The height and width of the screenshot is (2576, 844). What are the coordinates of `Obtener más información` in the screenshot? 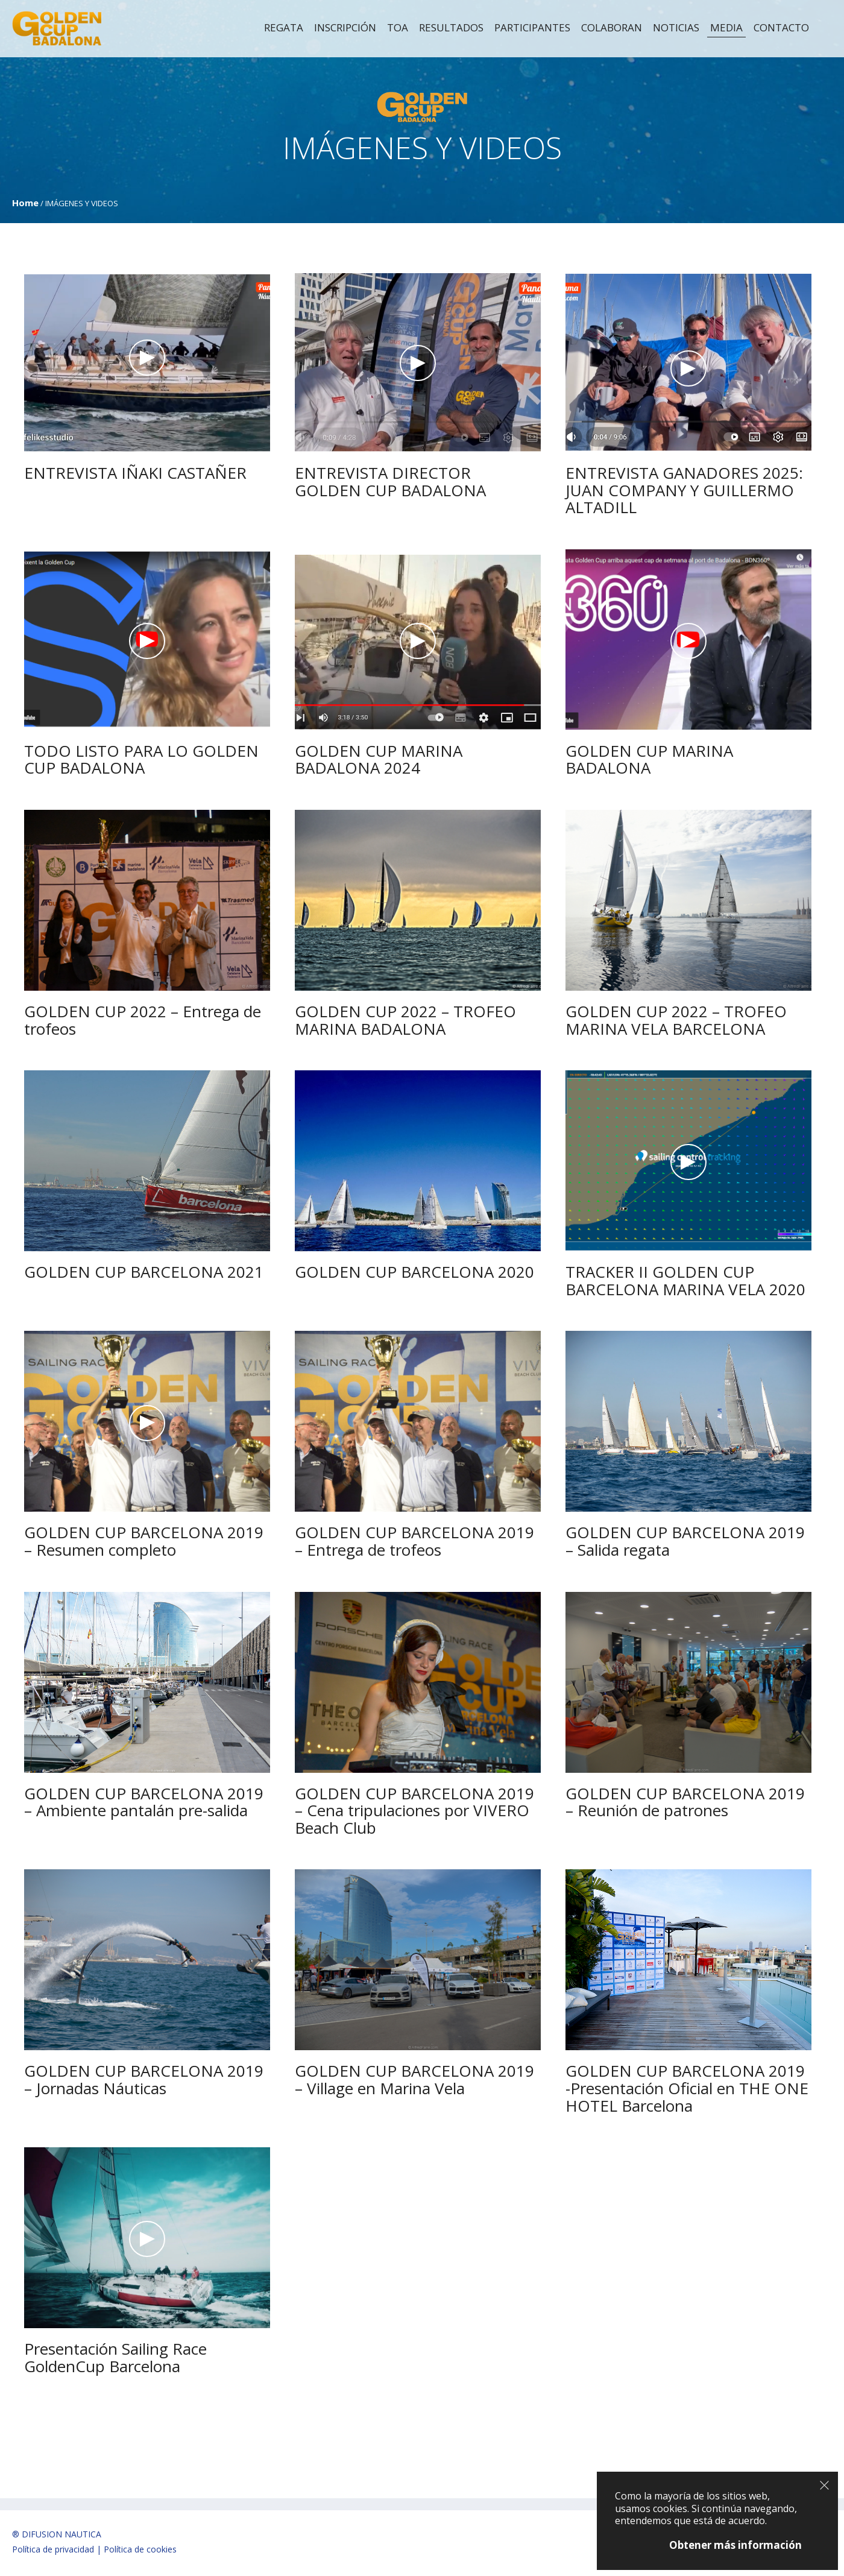 It's located at (735, 2545).